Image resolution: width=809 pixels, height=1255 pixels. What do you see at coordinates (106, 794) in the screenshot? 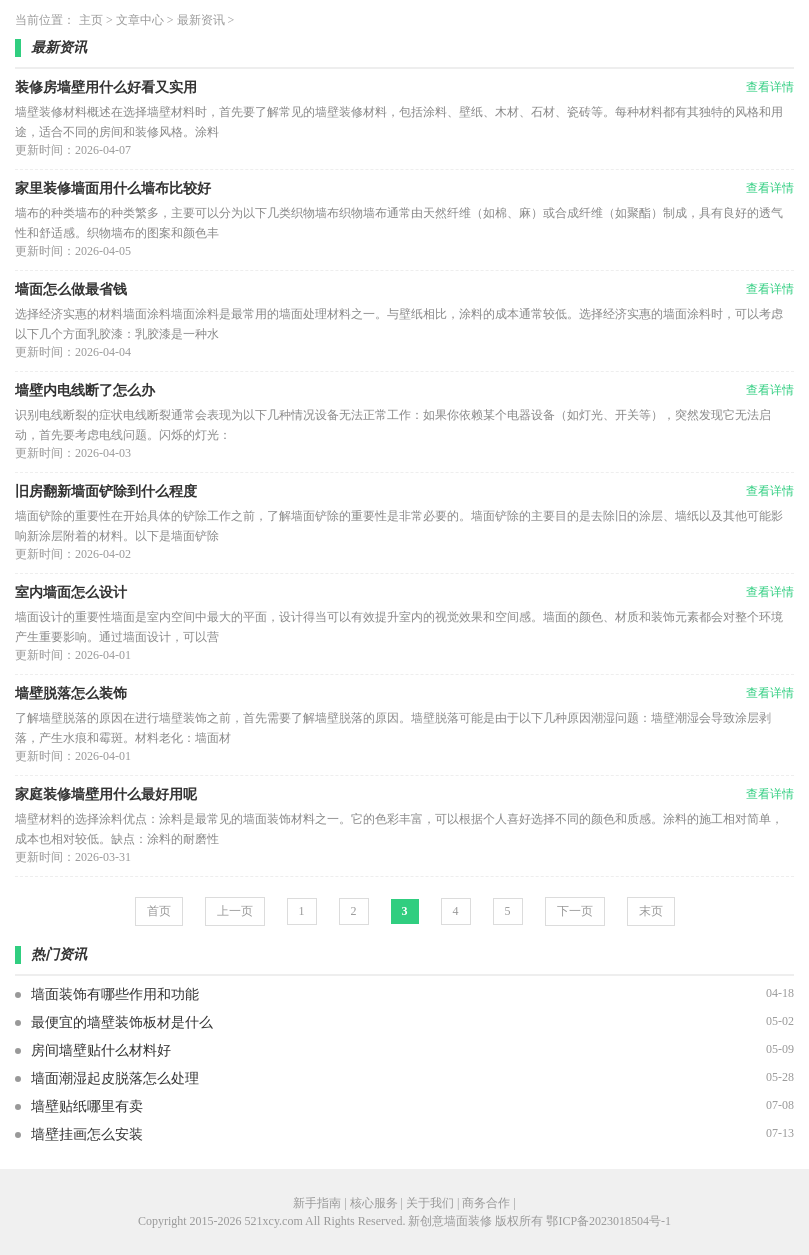
I see `家庭装修墙壁用什么最好用呢` at bounding box center [106, 794].